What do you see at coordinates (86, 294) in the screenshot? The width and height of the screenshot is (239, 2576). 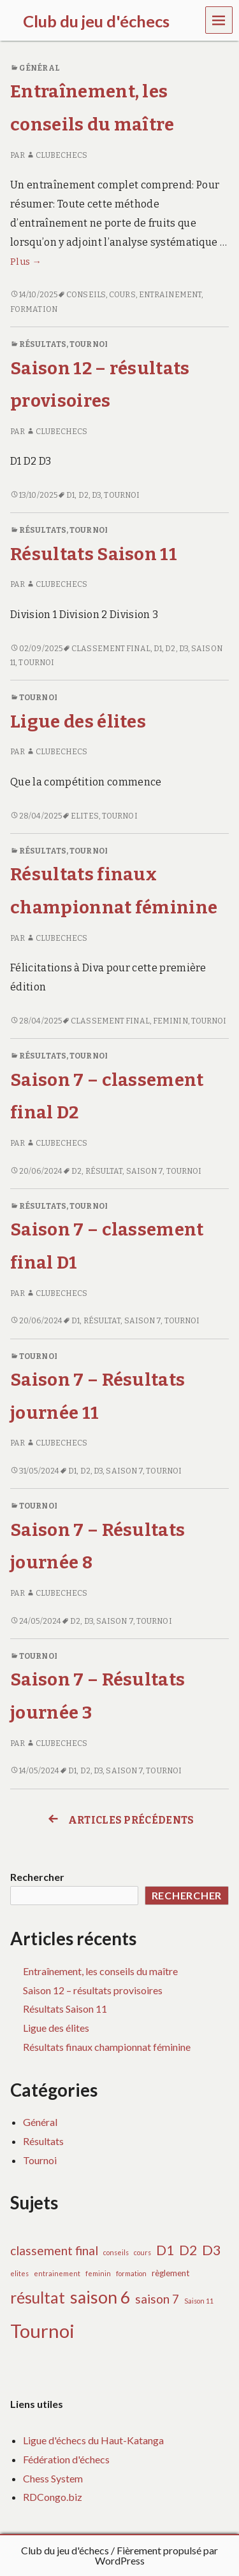 I see `conseils` at bounding box center [86, 294].